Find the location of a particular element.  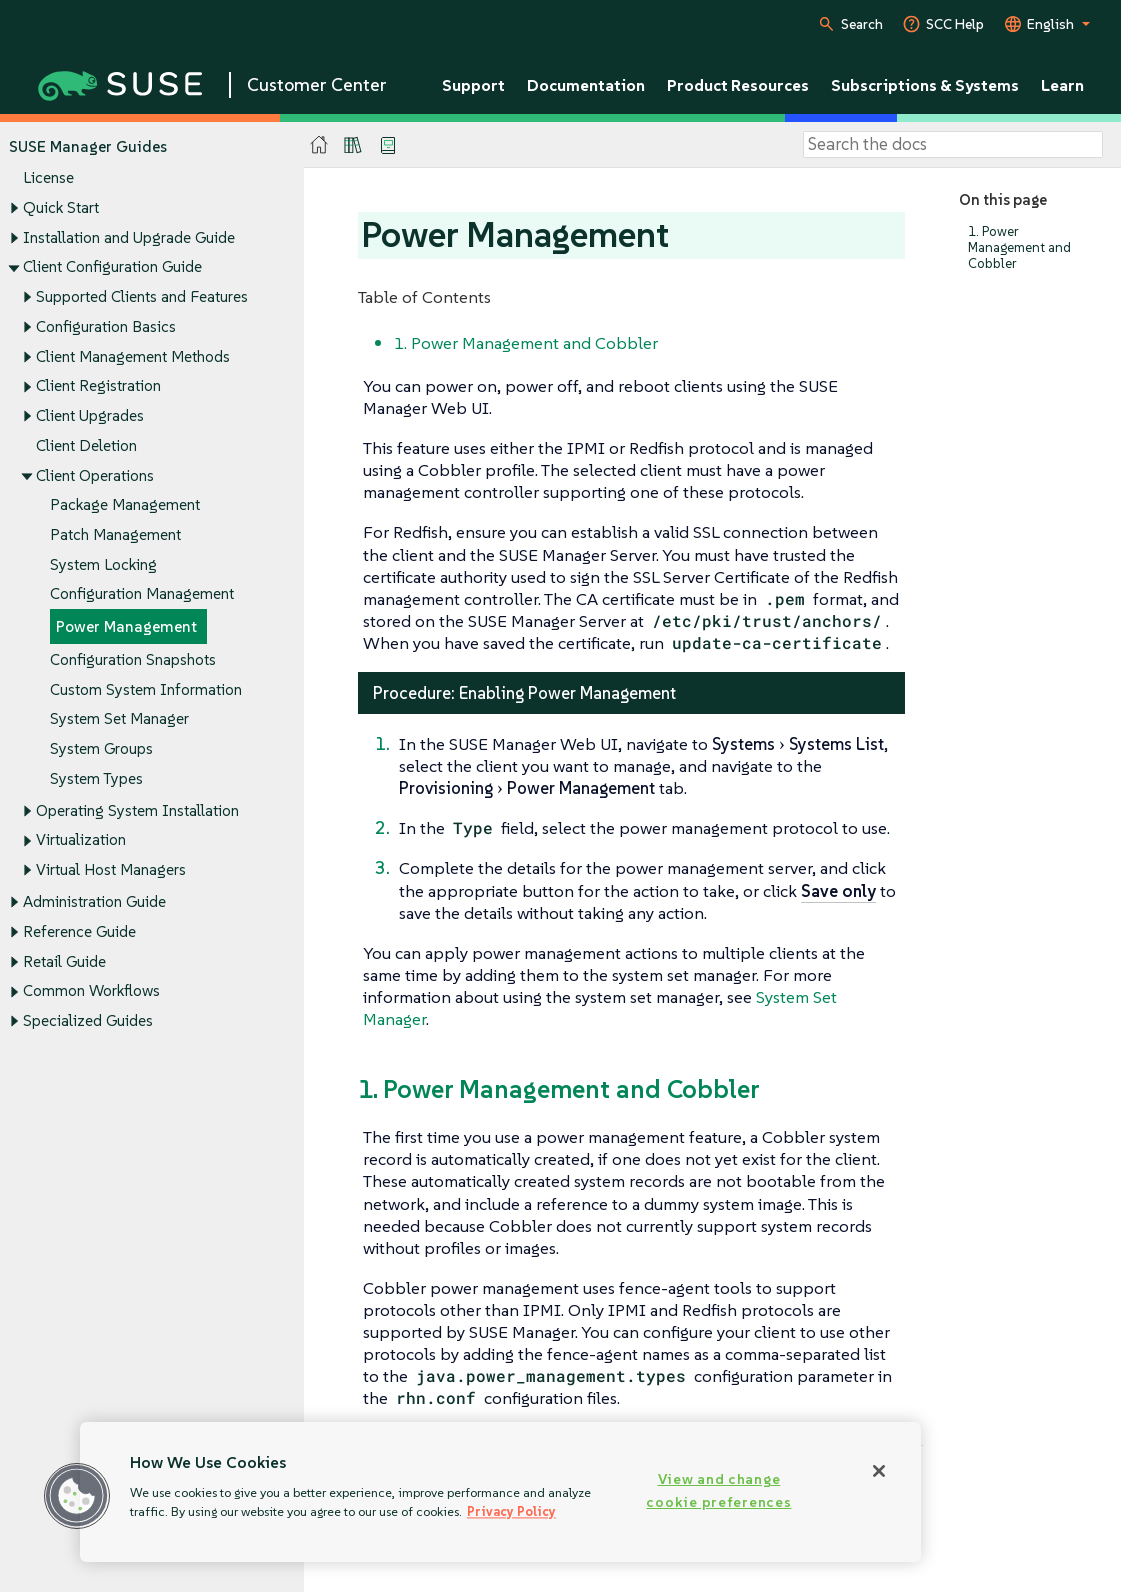

[region] is located at coordinates (500, 1492).